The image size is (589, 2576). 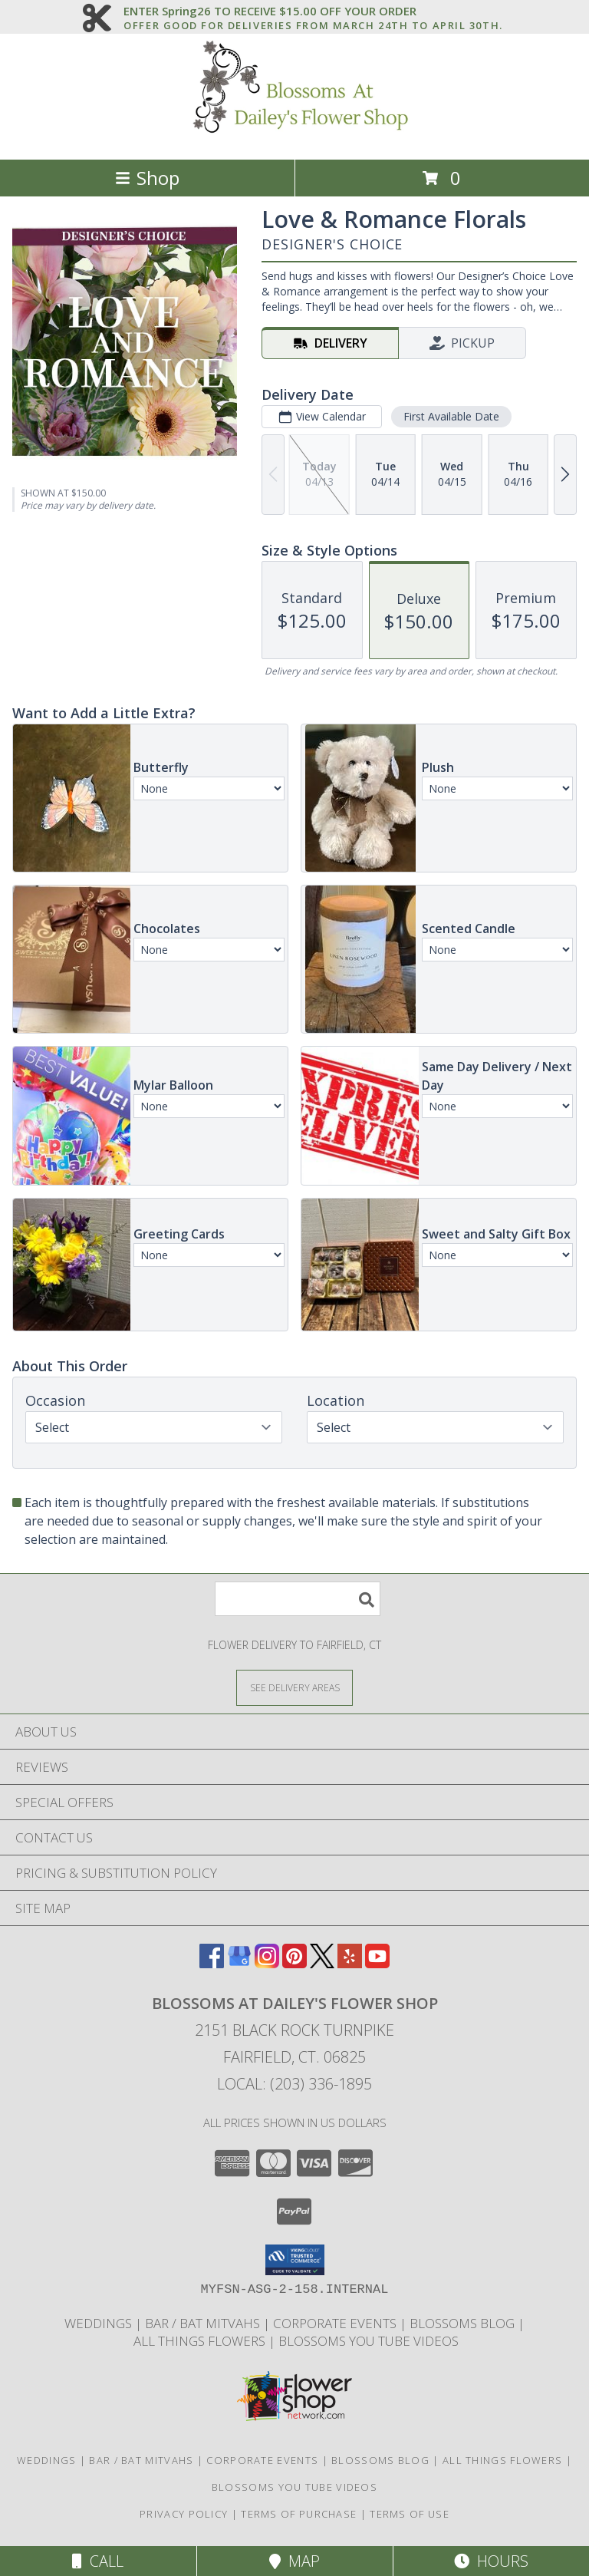 I want to click on First Available Date, so click(x=451, y=416).